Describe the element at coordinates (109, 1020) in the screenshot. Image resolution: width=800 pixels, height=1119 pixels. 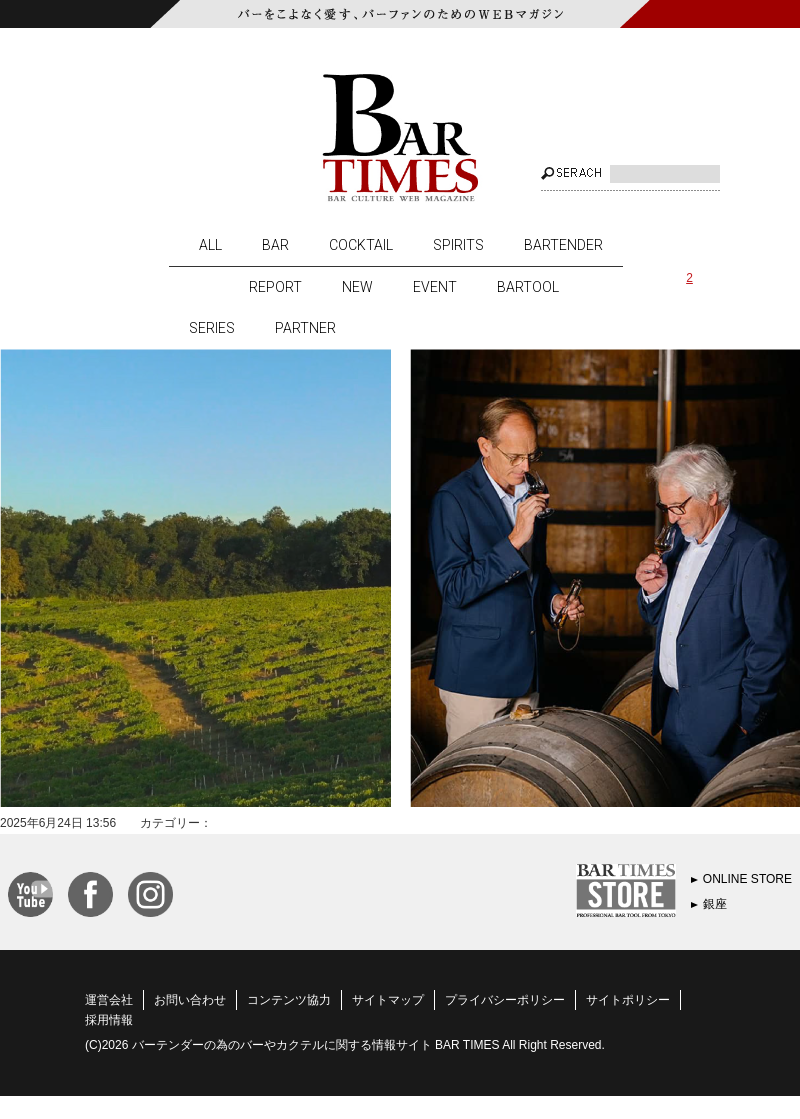
I see `採用情報` at that location.